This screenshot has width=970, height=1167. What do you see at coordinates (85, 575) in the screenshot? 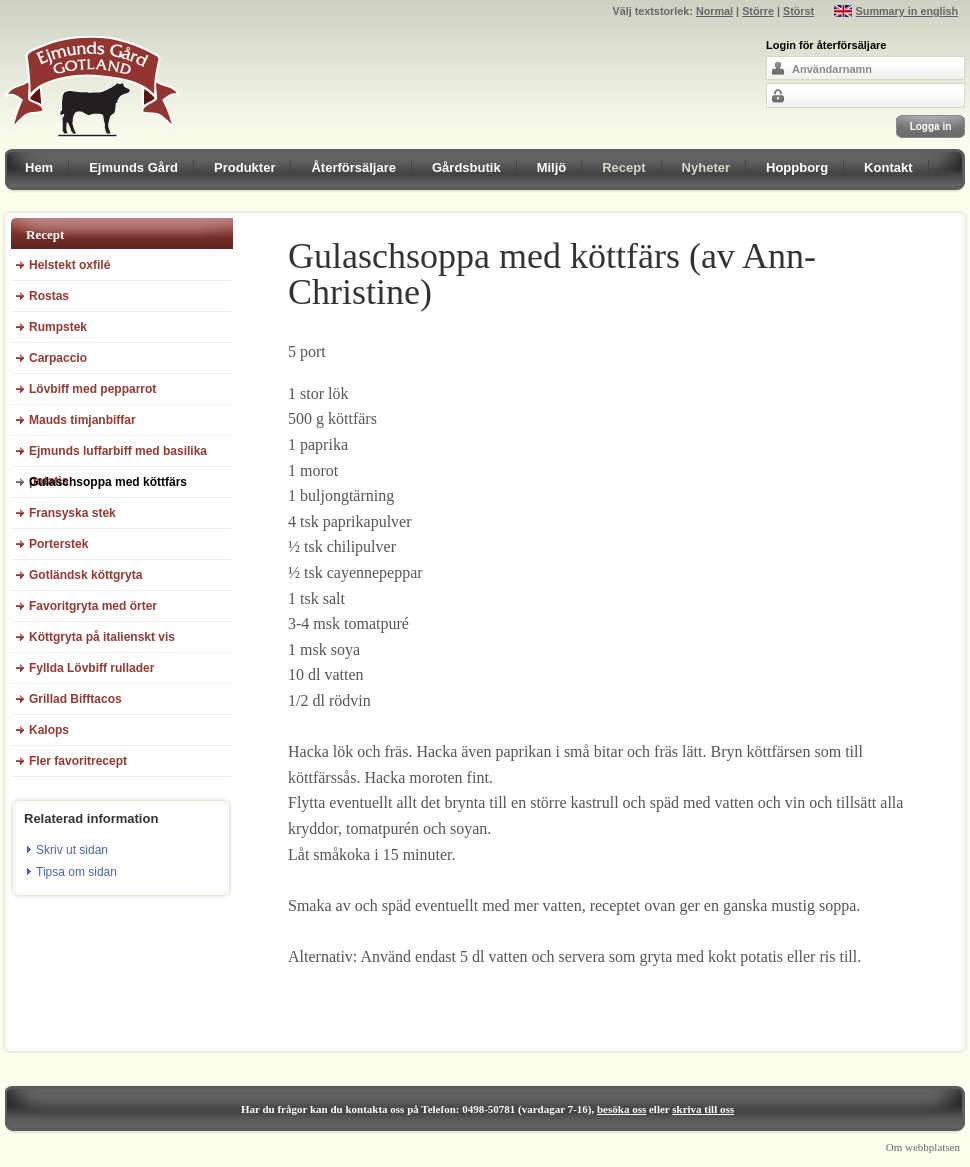
I see `Gotländsk köttgryta` at bounding box center [85, 575].